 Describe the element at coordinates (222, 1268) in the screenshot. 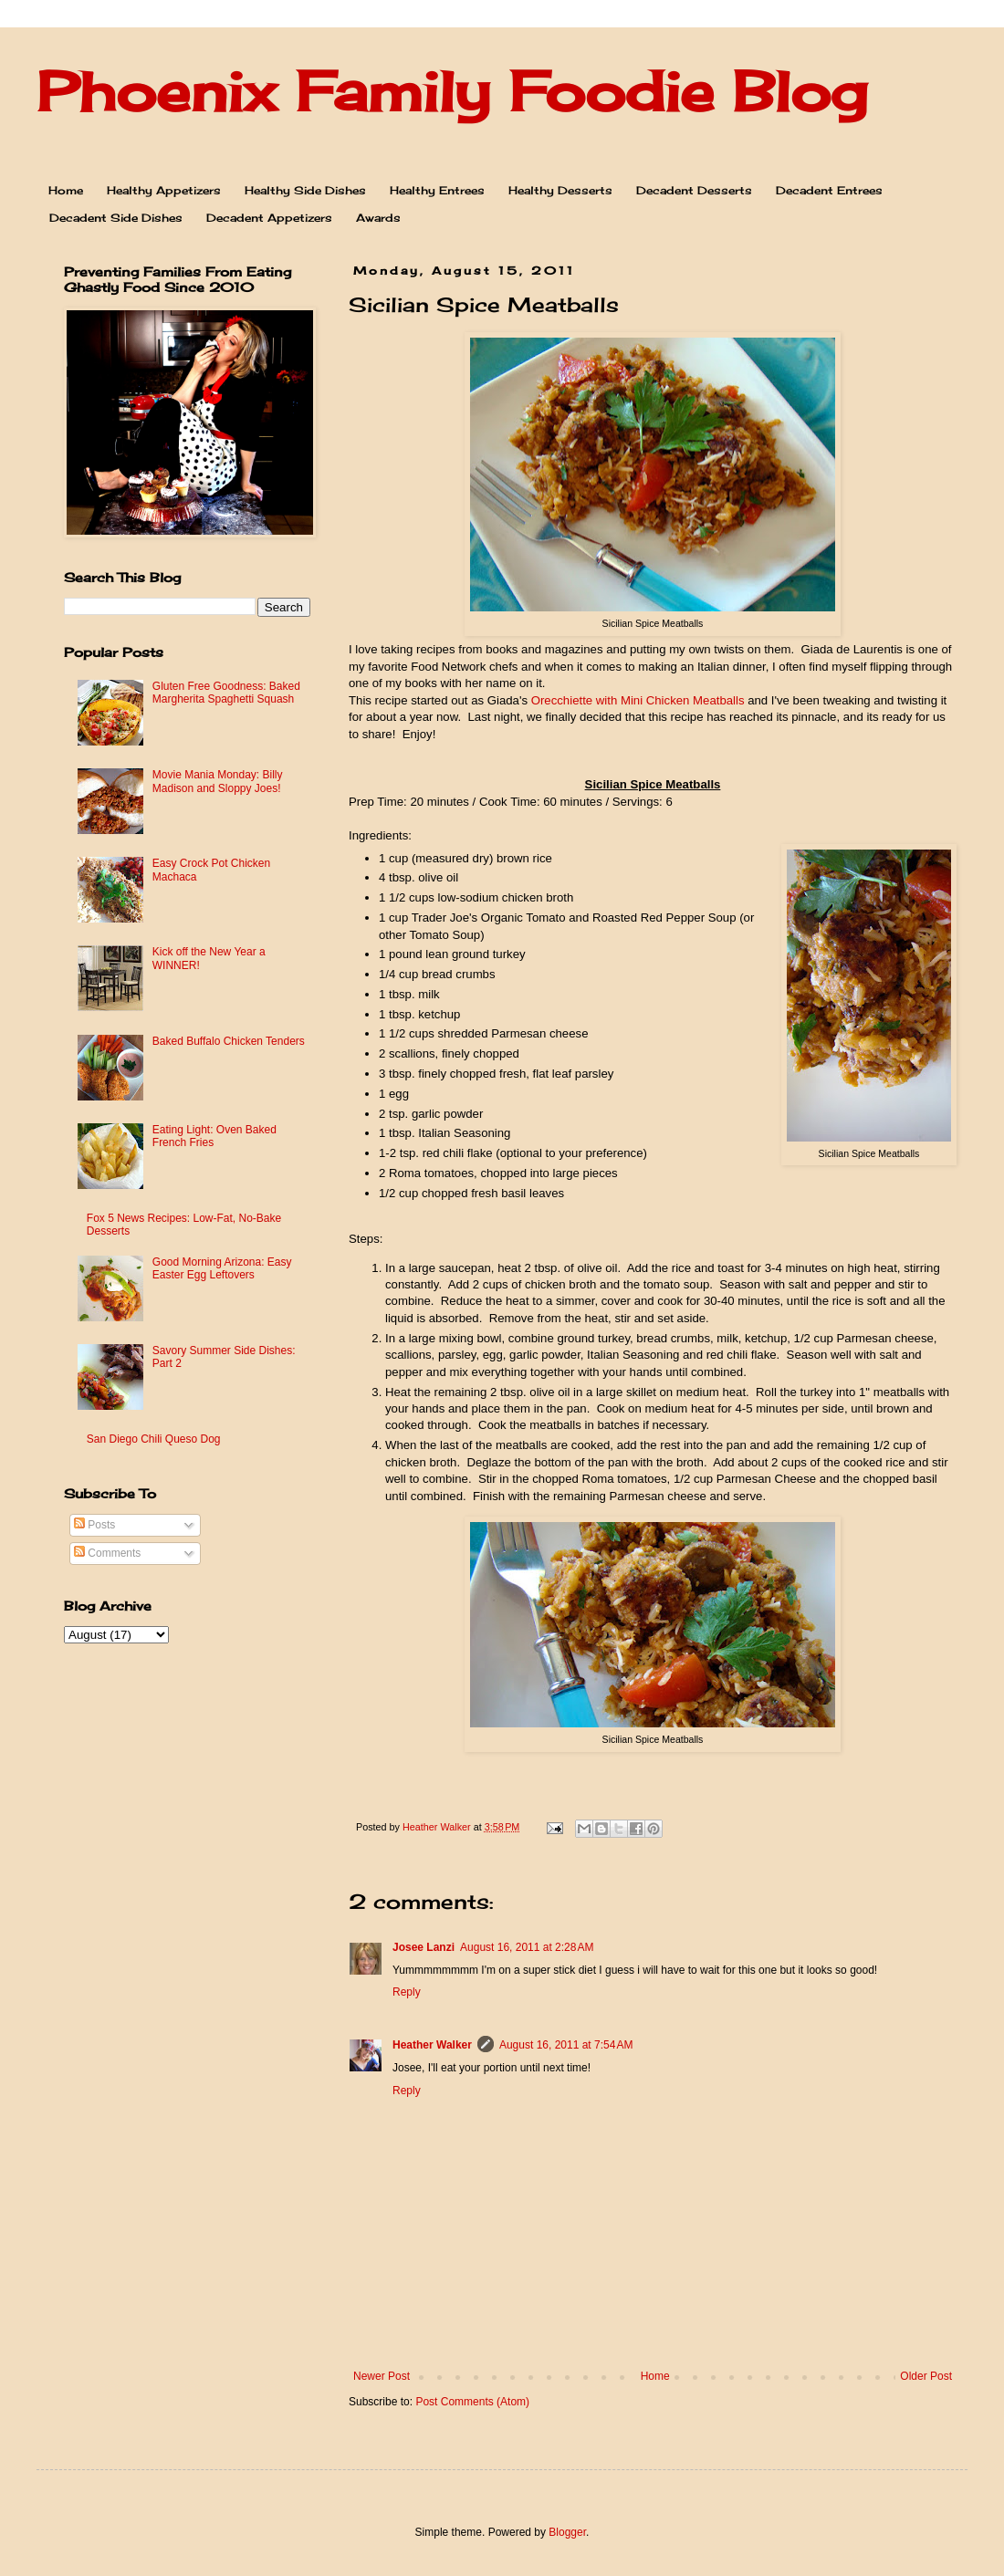

I see `Good Morning Arizona: Easy Easter Egg Leftovers` at that location.